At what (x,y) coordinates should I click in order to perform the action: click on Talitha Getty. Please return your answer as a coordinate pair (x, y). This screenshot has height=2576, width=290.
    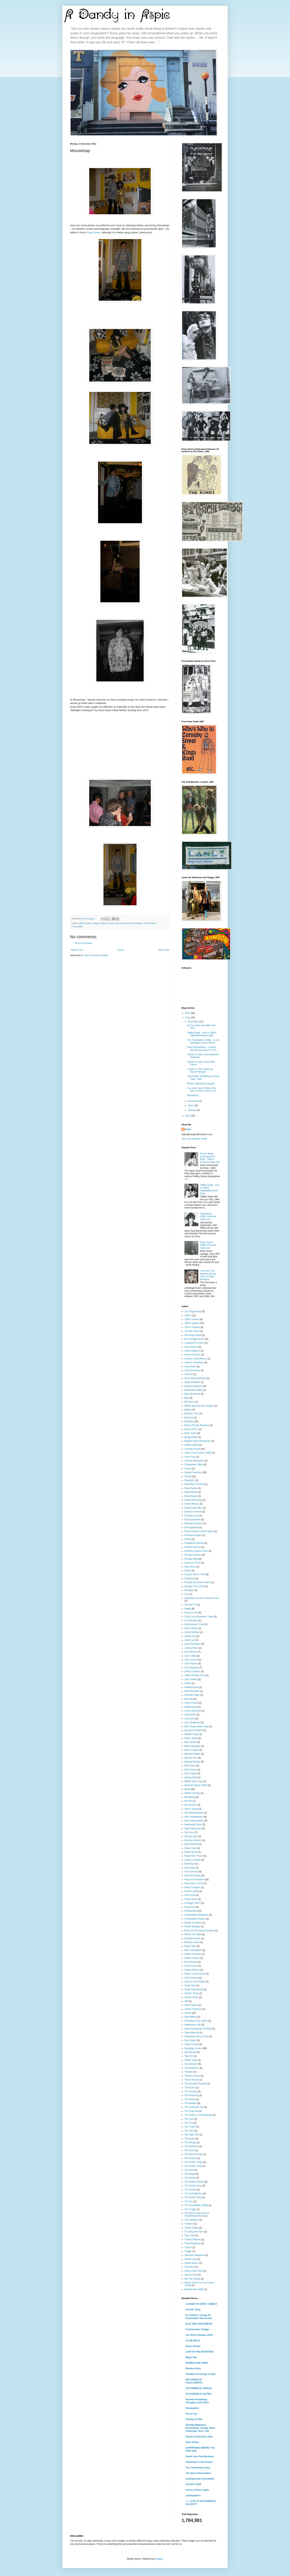
    Looking at the image, I should click on (190, 2060).